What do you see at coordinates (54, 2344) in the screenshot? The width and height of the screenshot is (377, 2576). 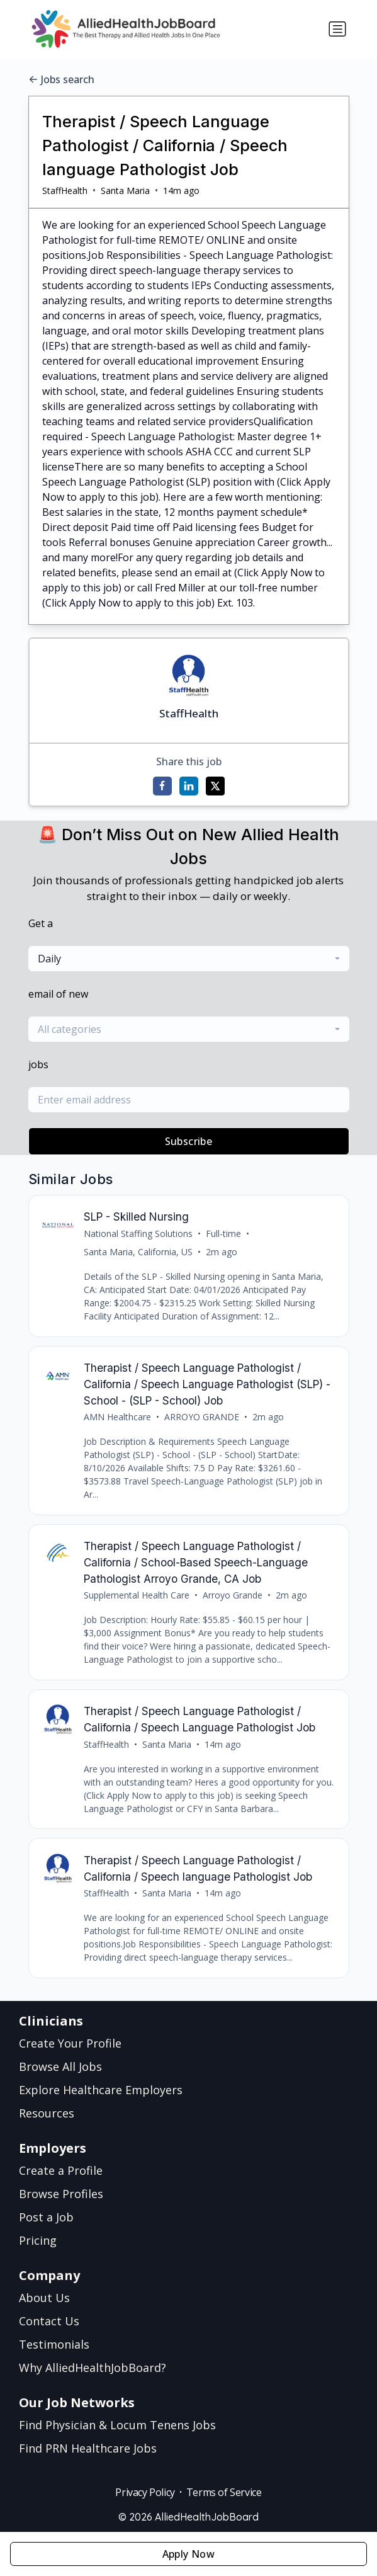 I see `Testimonials` at bounding box center [54, 2344].